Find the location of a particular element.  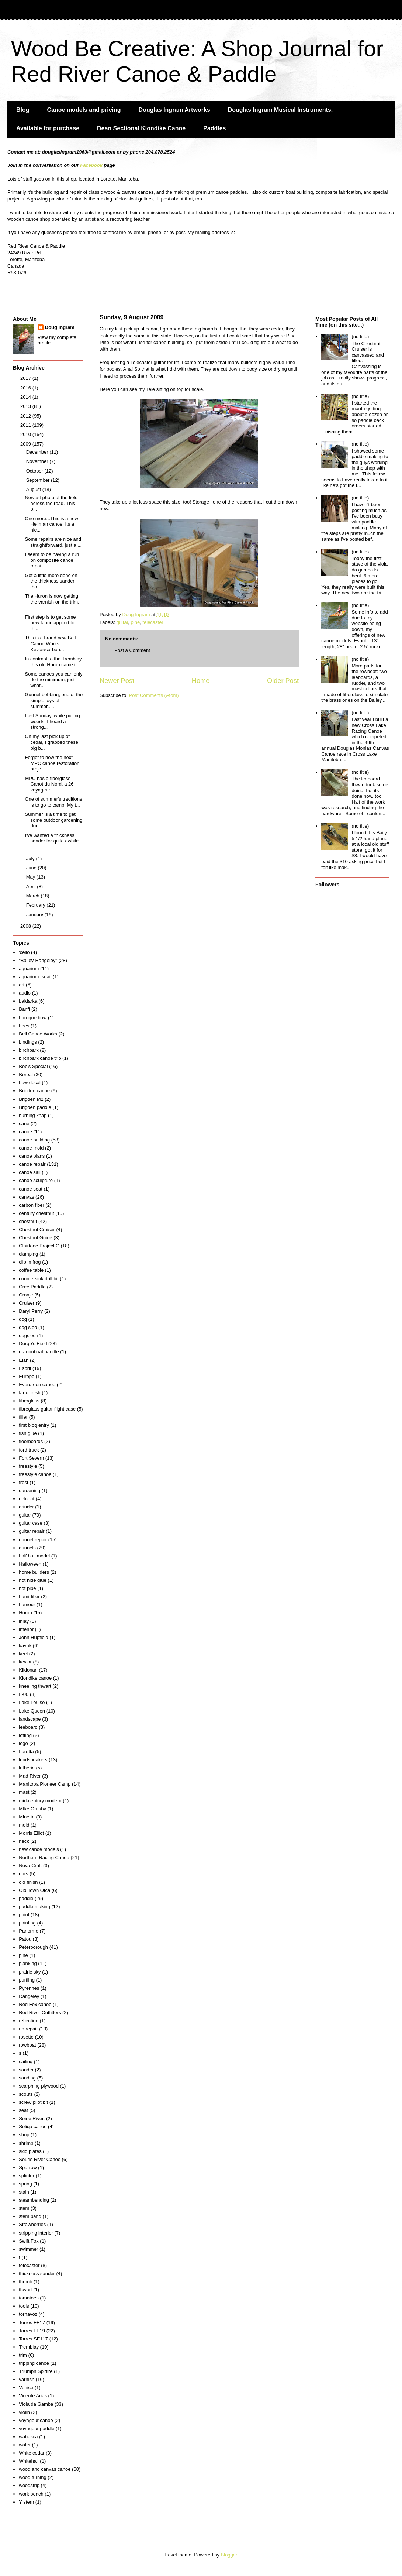

2014 is located at coordinates (26, 397).